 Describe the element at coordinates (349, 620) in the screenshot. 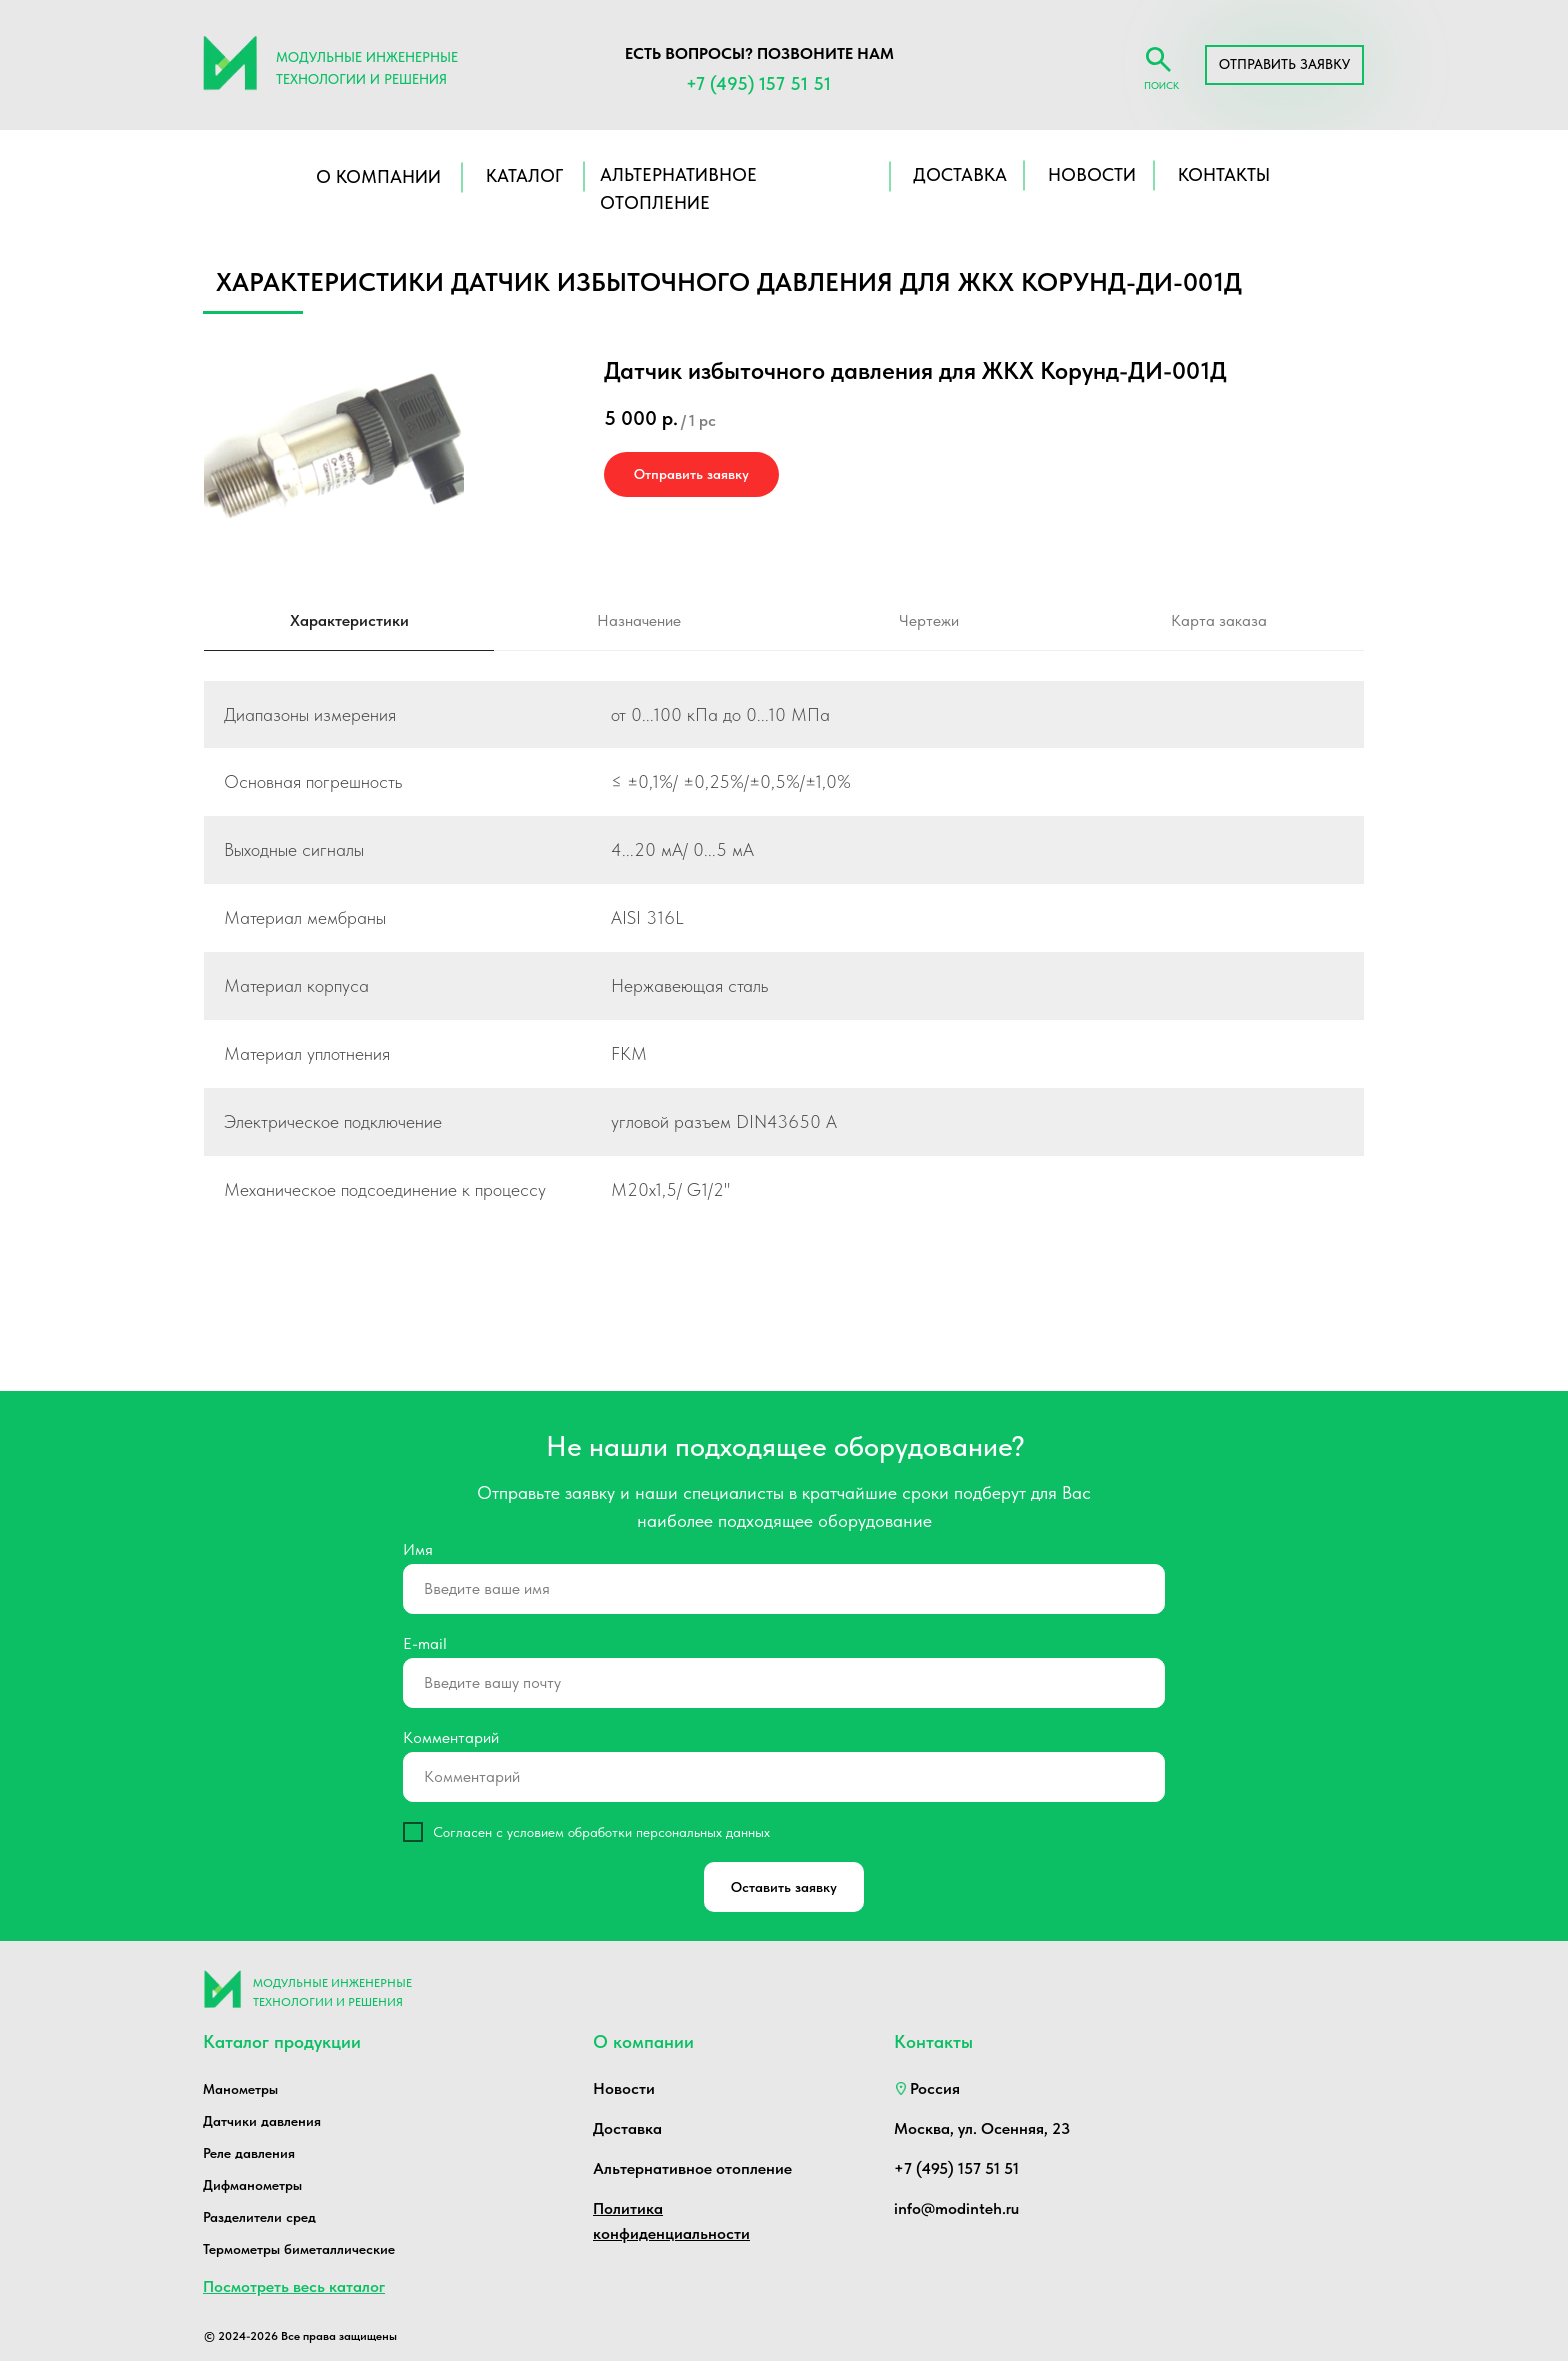

I see `Характеристики [tab]` at that location.